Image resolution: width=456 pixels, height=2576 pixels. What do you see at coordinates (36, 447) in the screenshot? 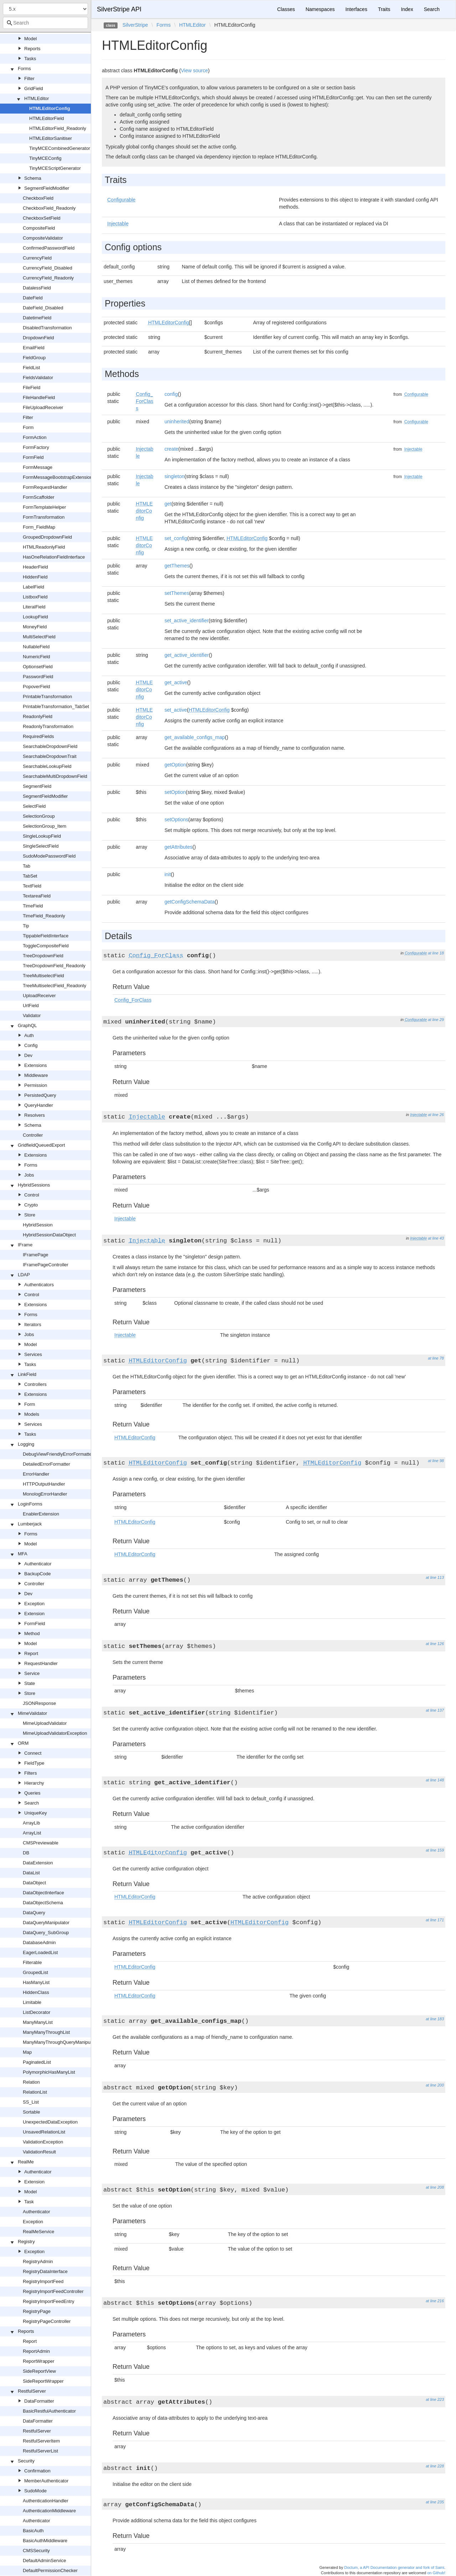
I see `FormFactory` at bounding box center [36, 447].